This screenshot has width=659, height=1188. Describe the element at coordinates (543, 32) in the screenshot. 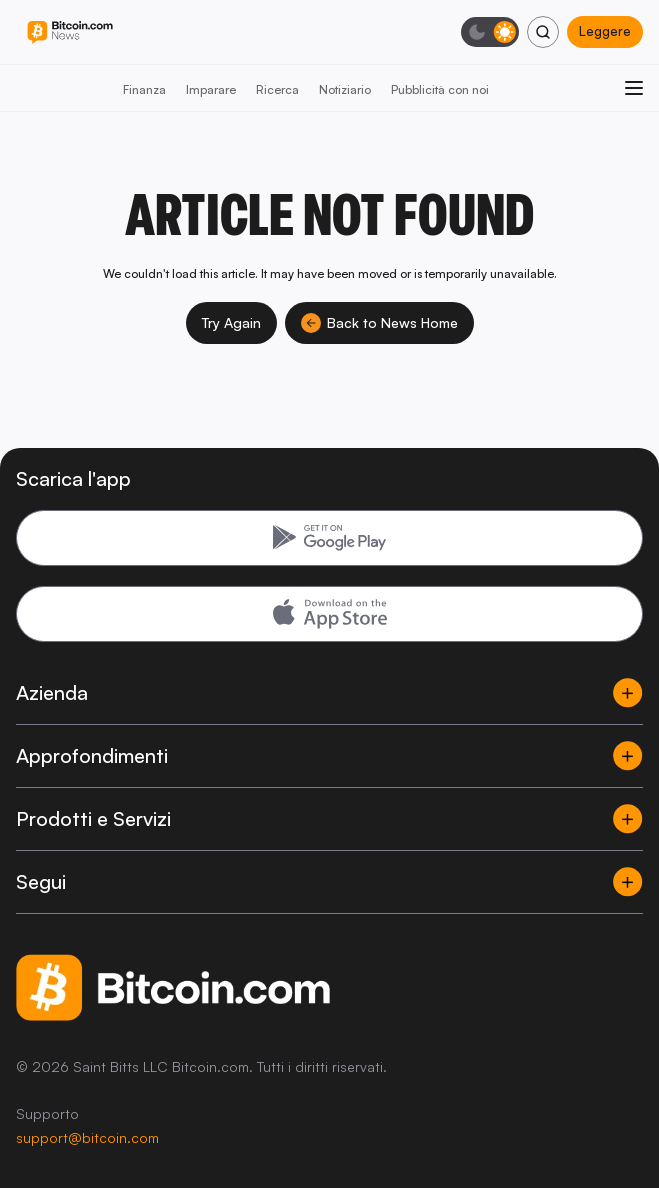

I see `[Cerca]` at that location.